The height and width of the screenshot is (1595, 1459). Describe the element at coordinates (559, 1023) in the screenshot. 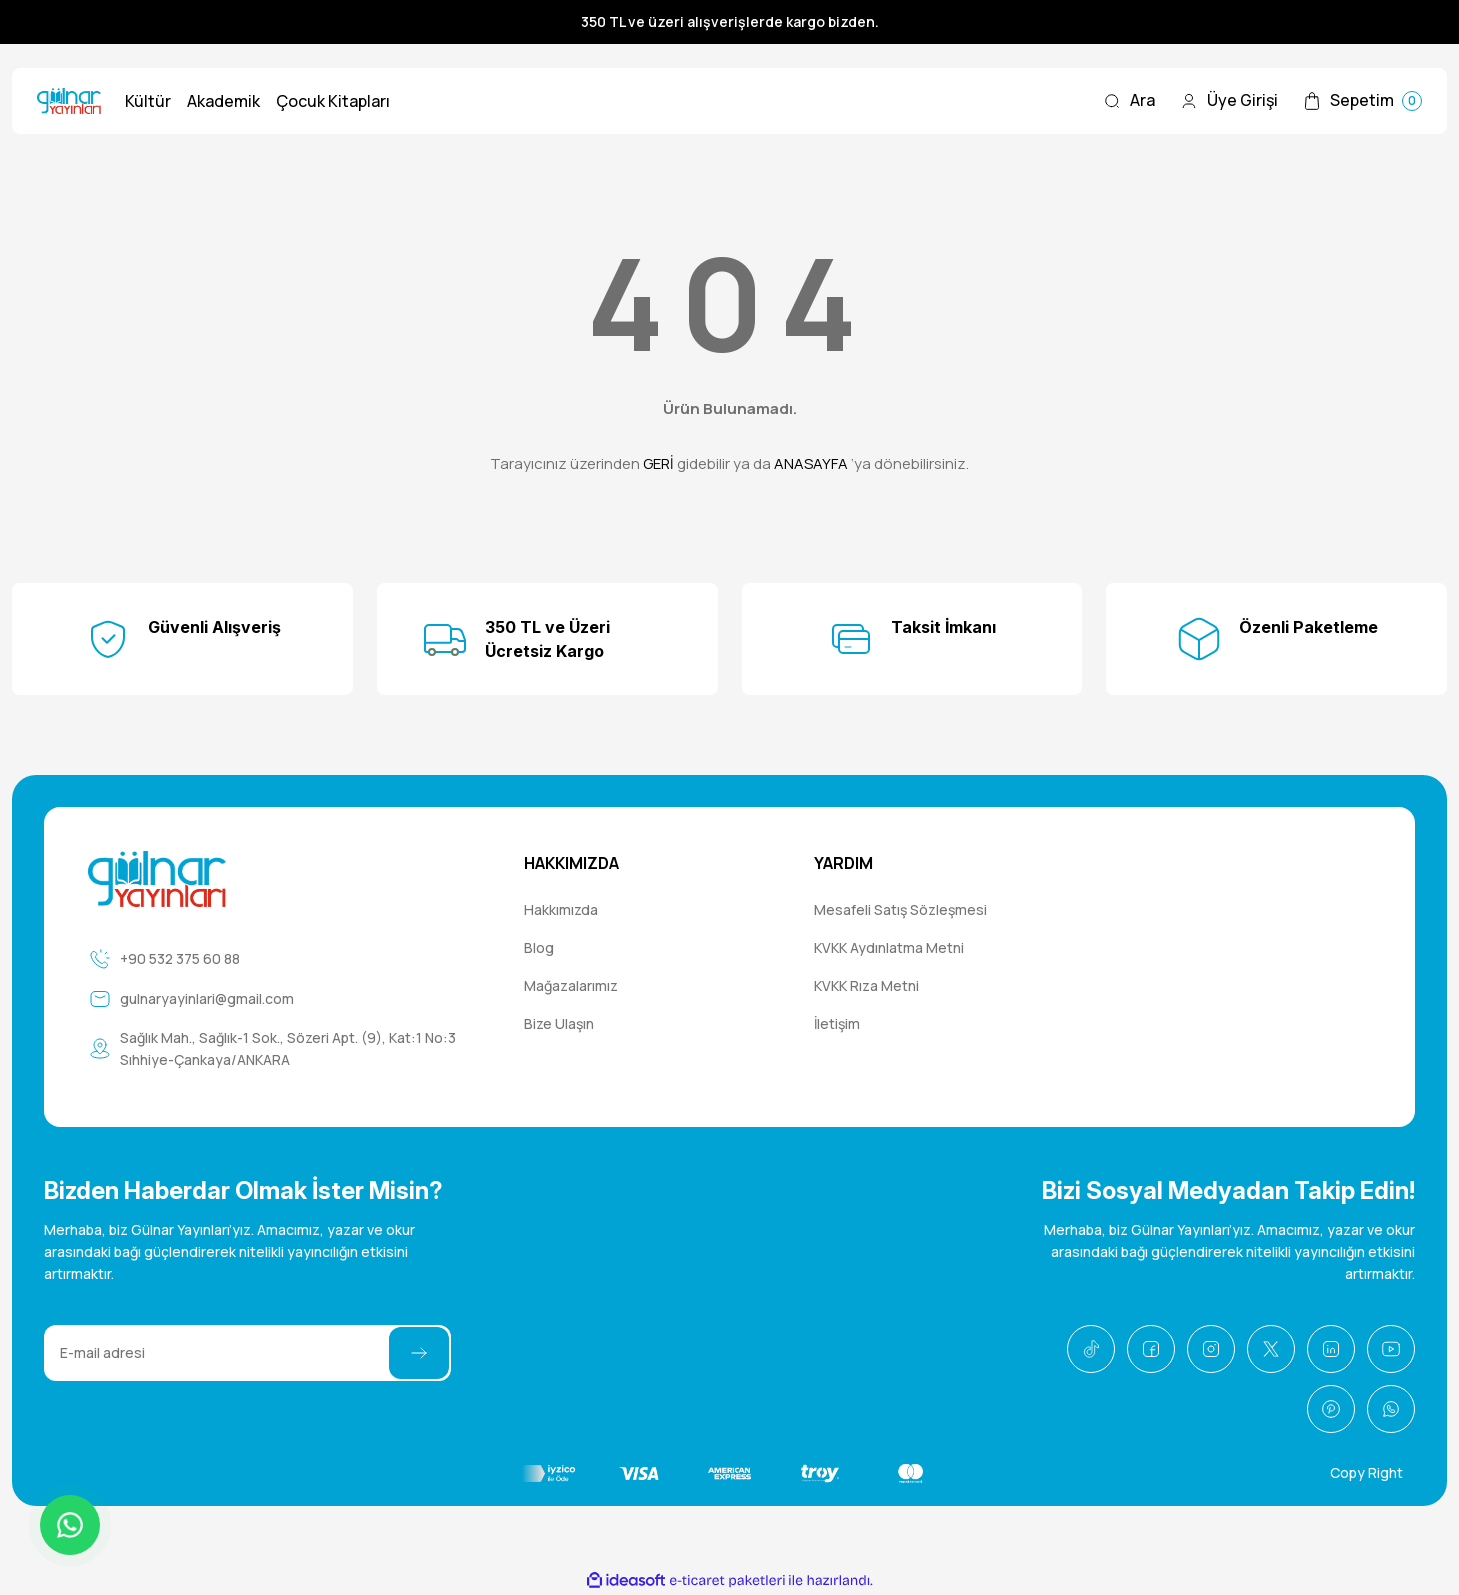

I see `Bize Ulaşın` at that location.